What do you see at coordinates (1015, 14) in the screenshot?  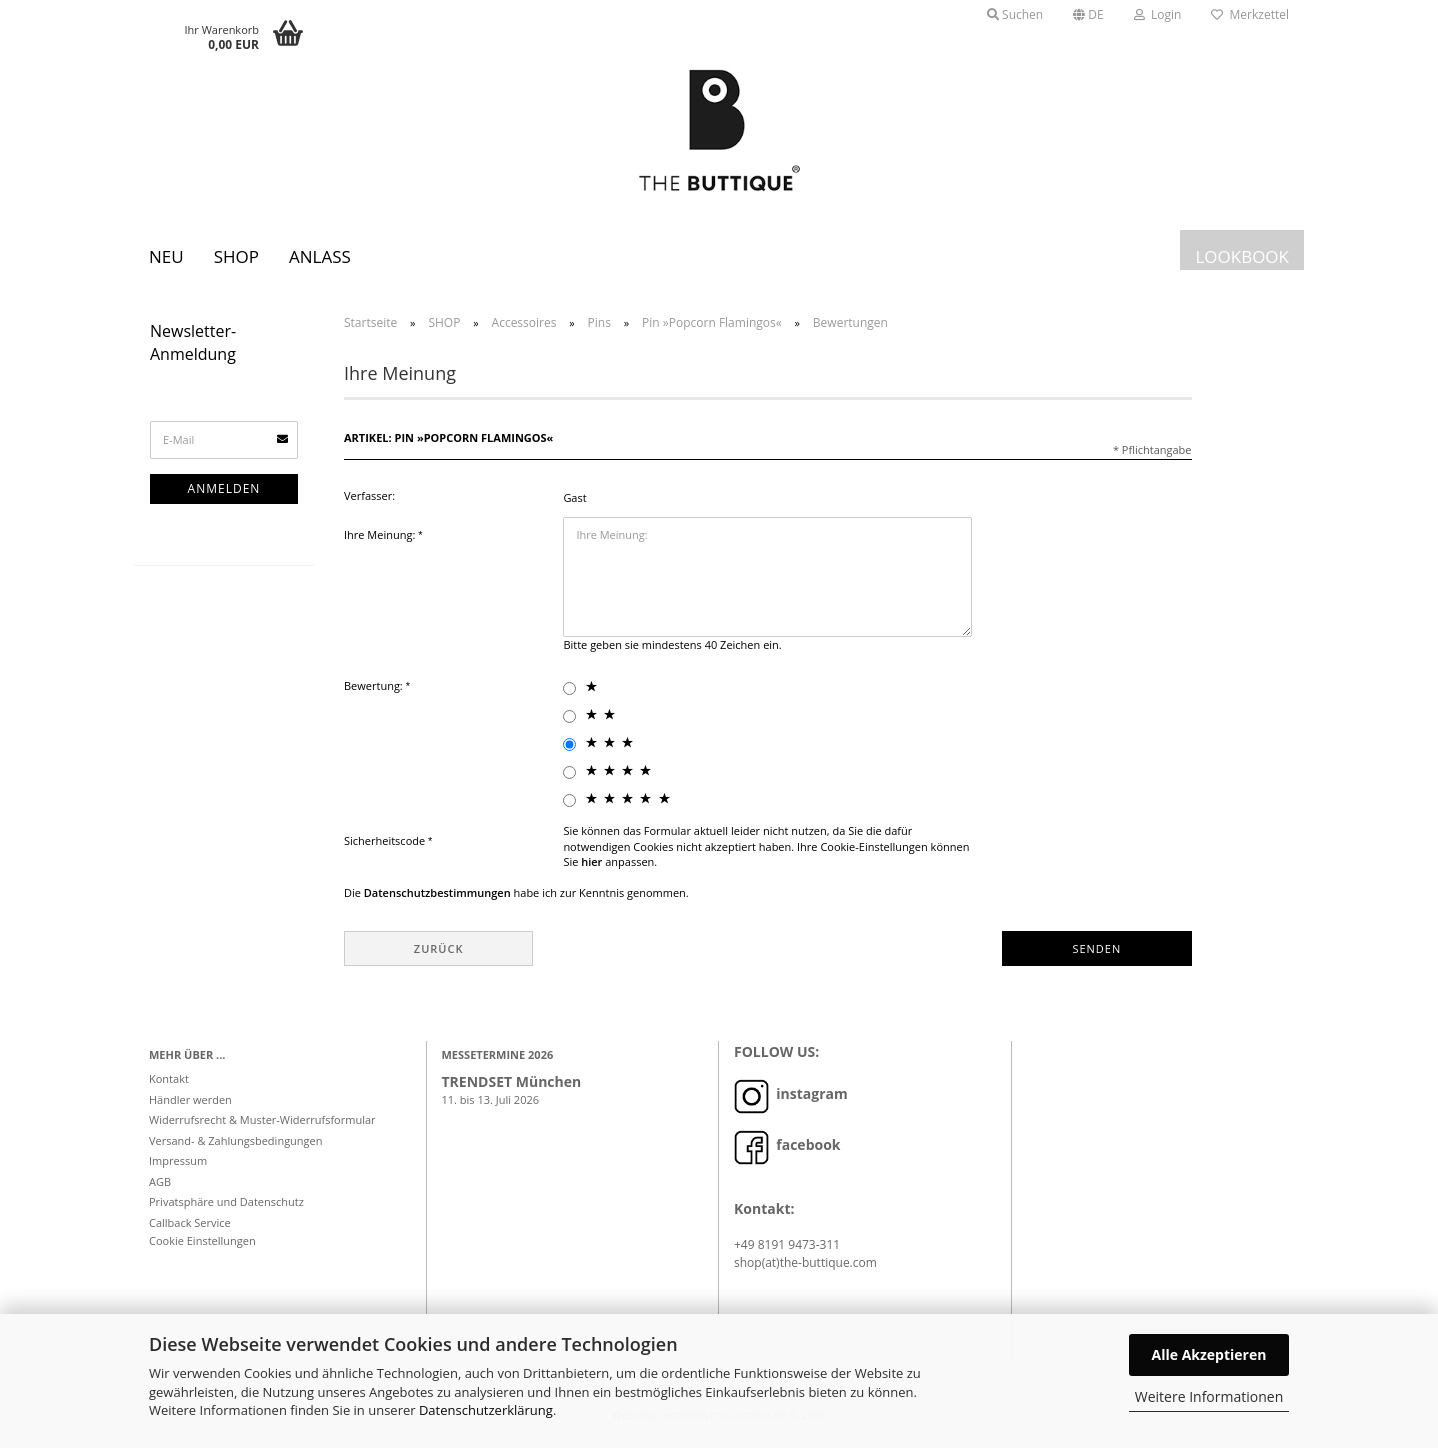 I see `Suchen [button]` at bounding box center [1015, 14].